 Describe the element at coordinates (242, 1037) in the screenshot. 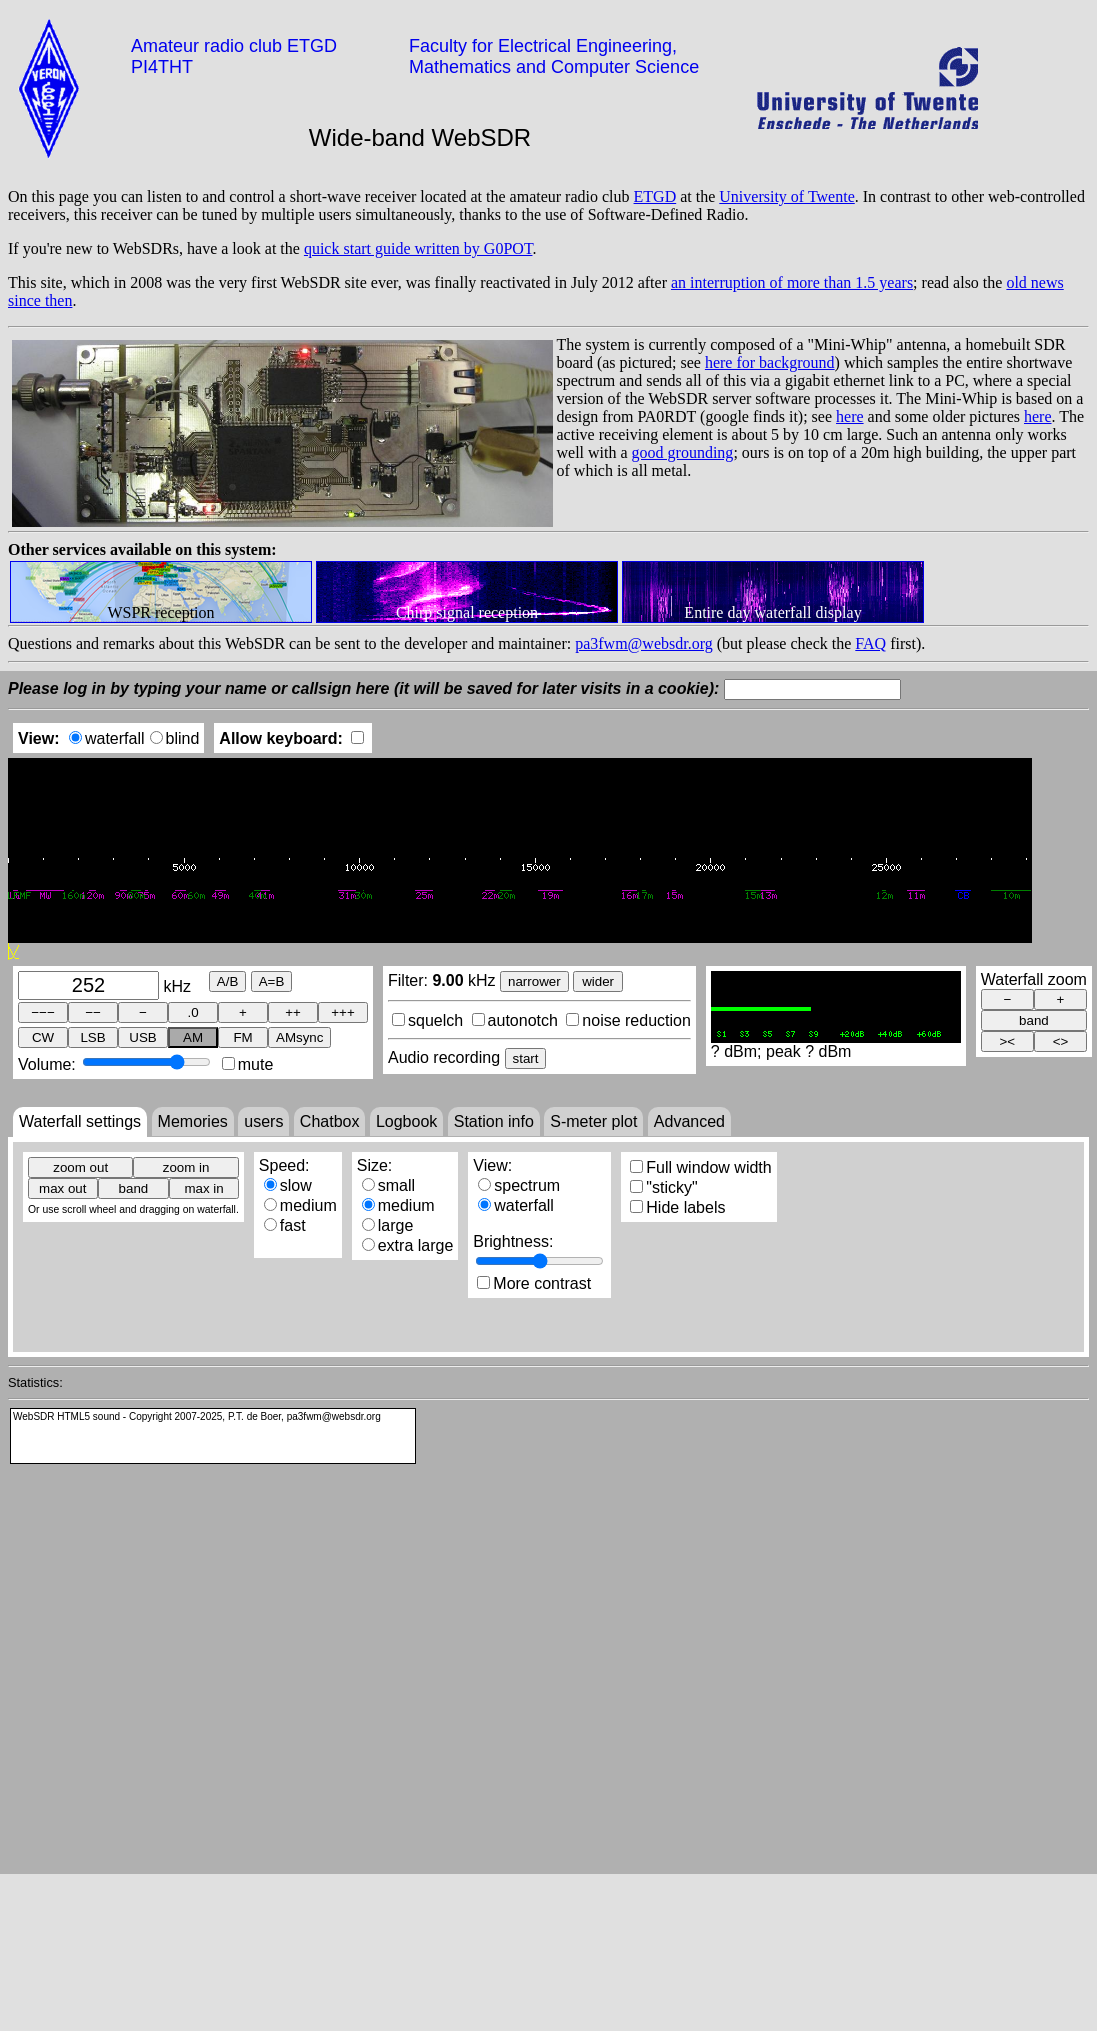

I see `FM` at that location.